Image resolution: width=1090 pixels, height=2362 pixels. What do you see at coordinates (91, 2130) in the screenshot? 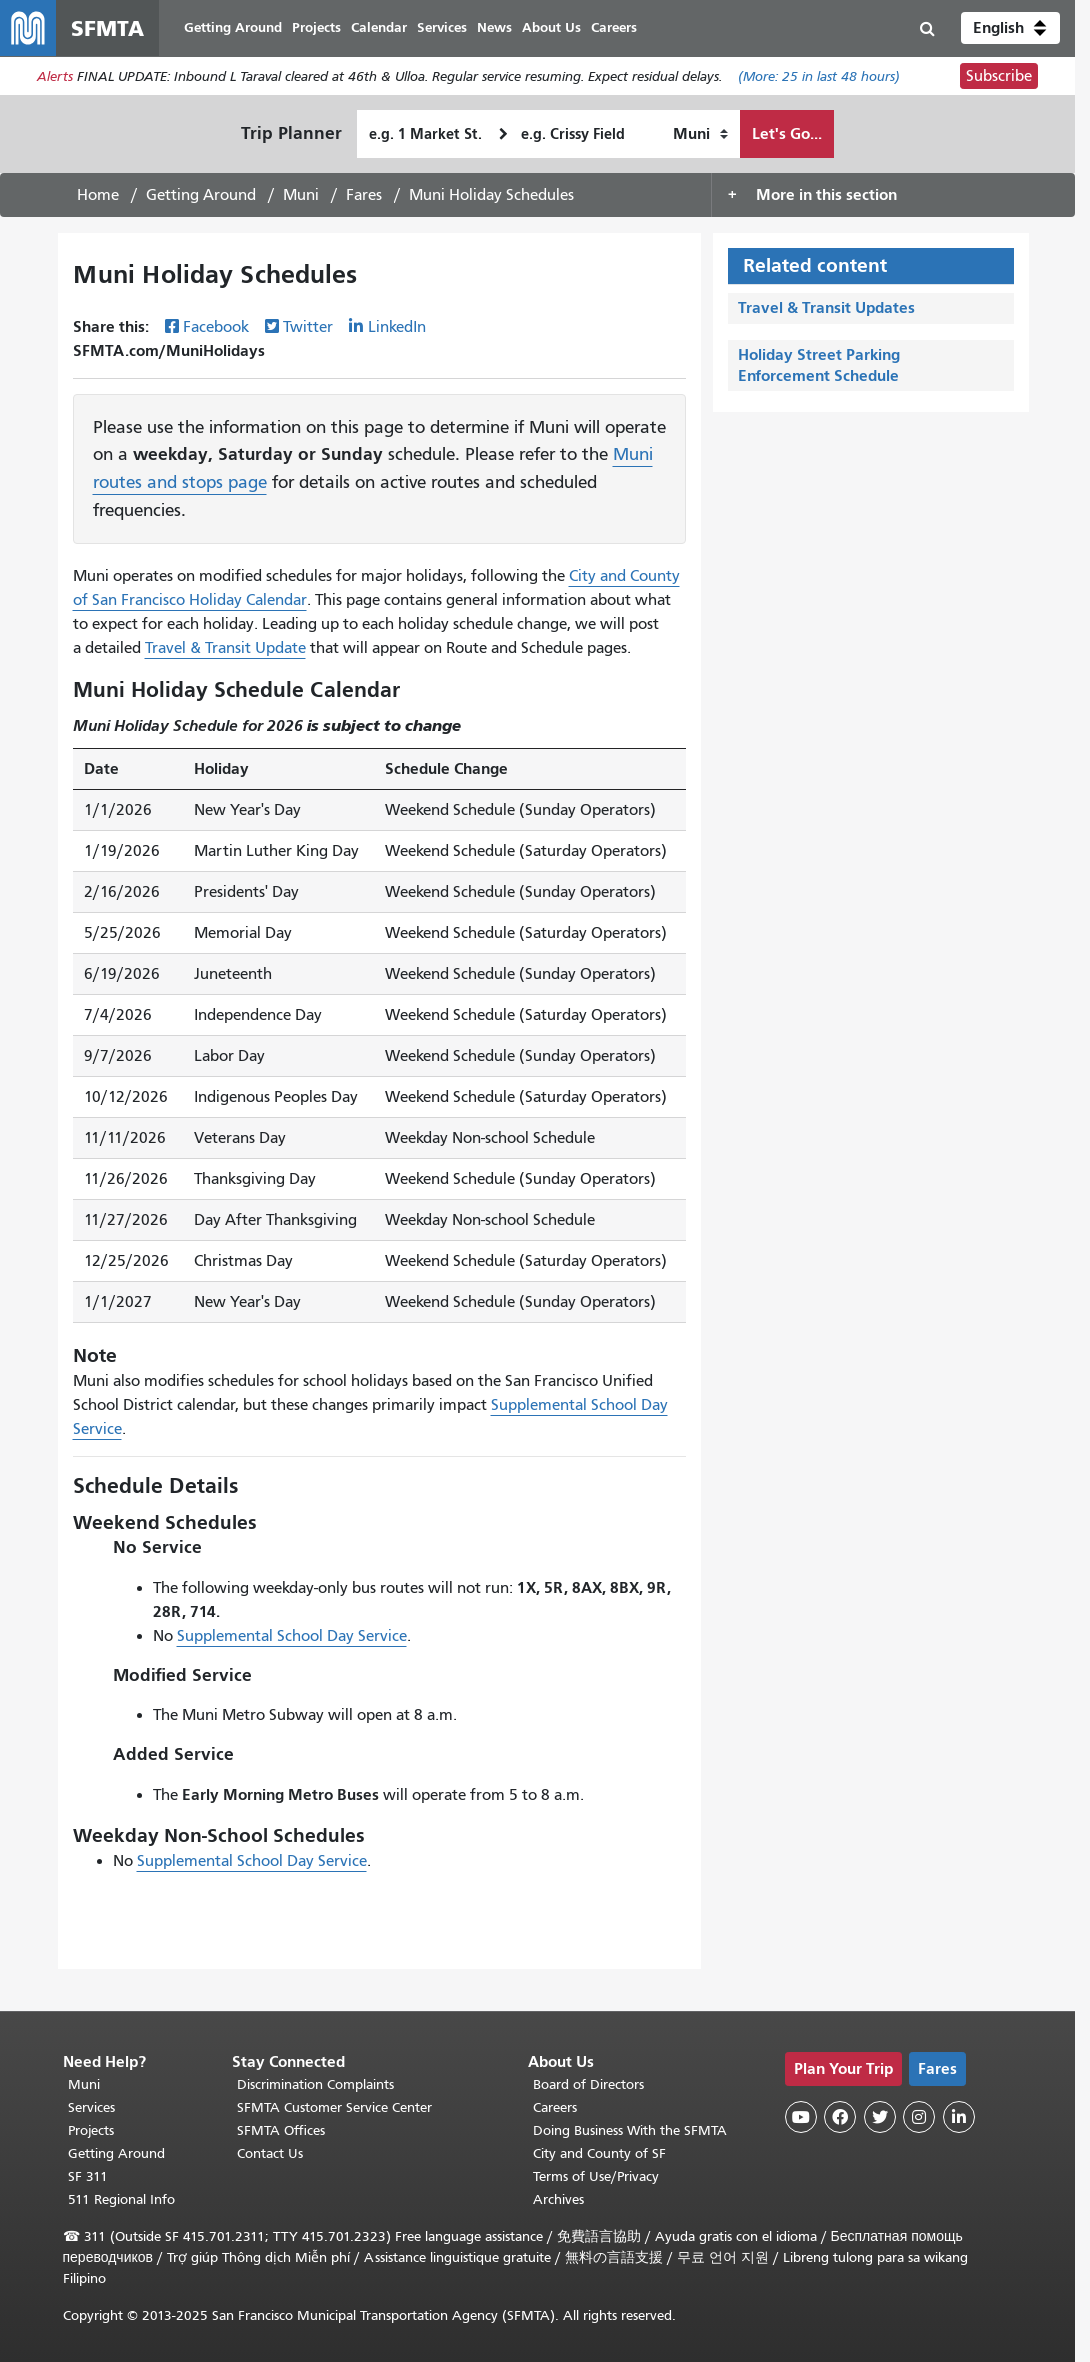
I see `Projects` at bounding box center [91, 2130].